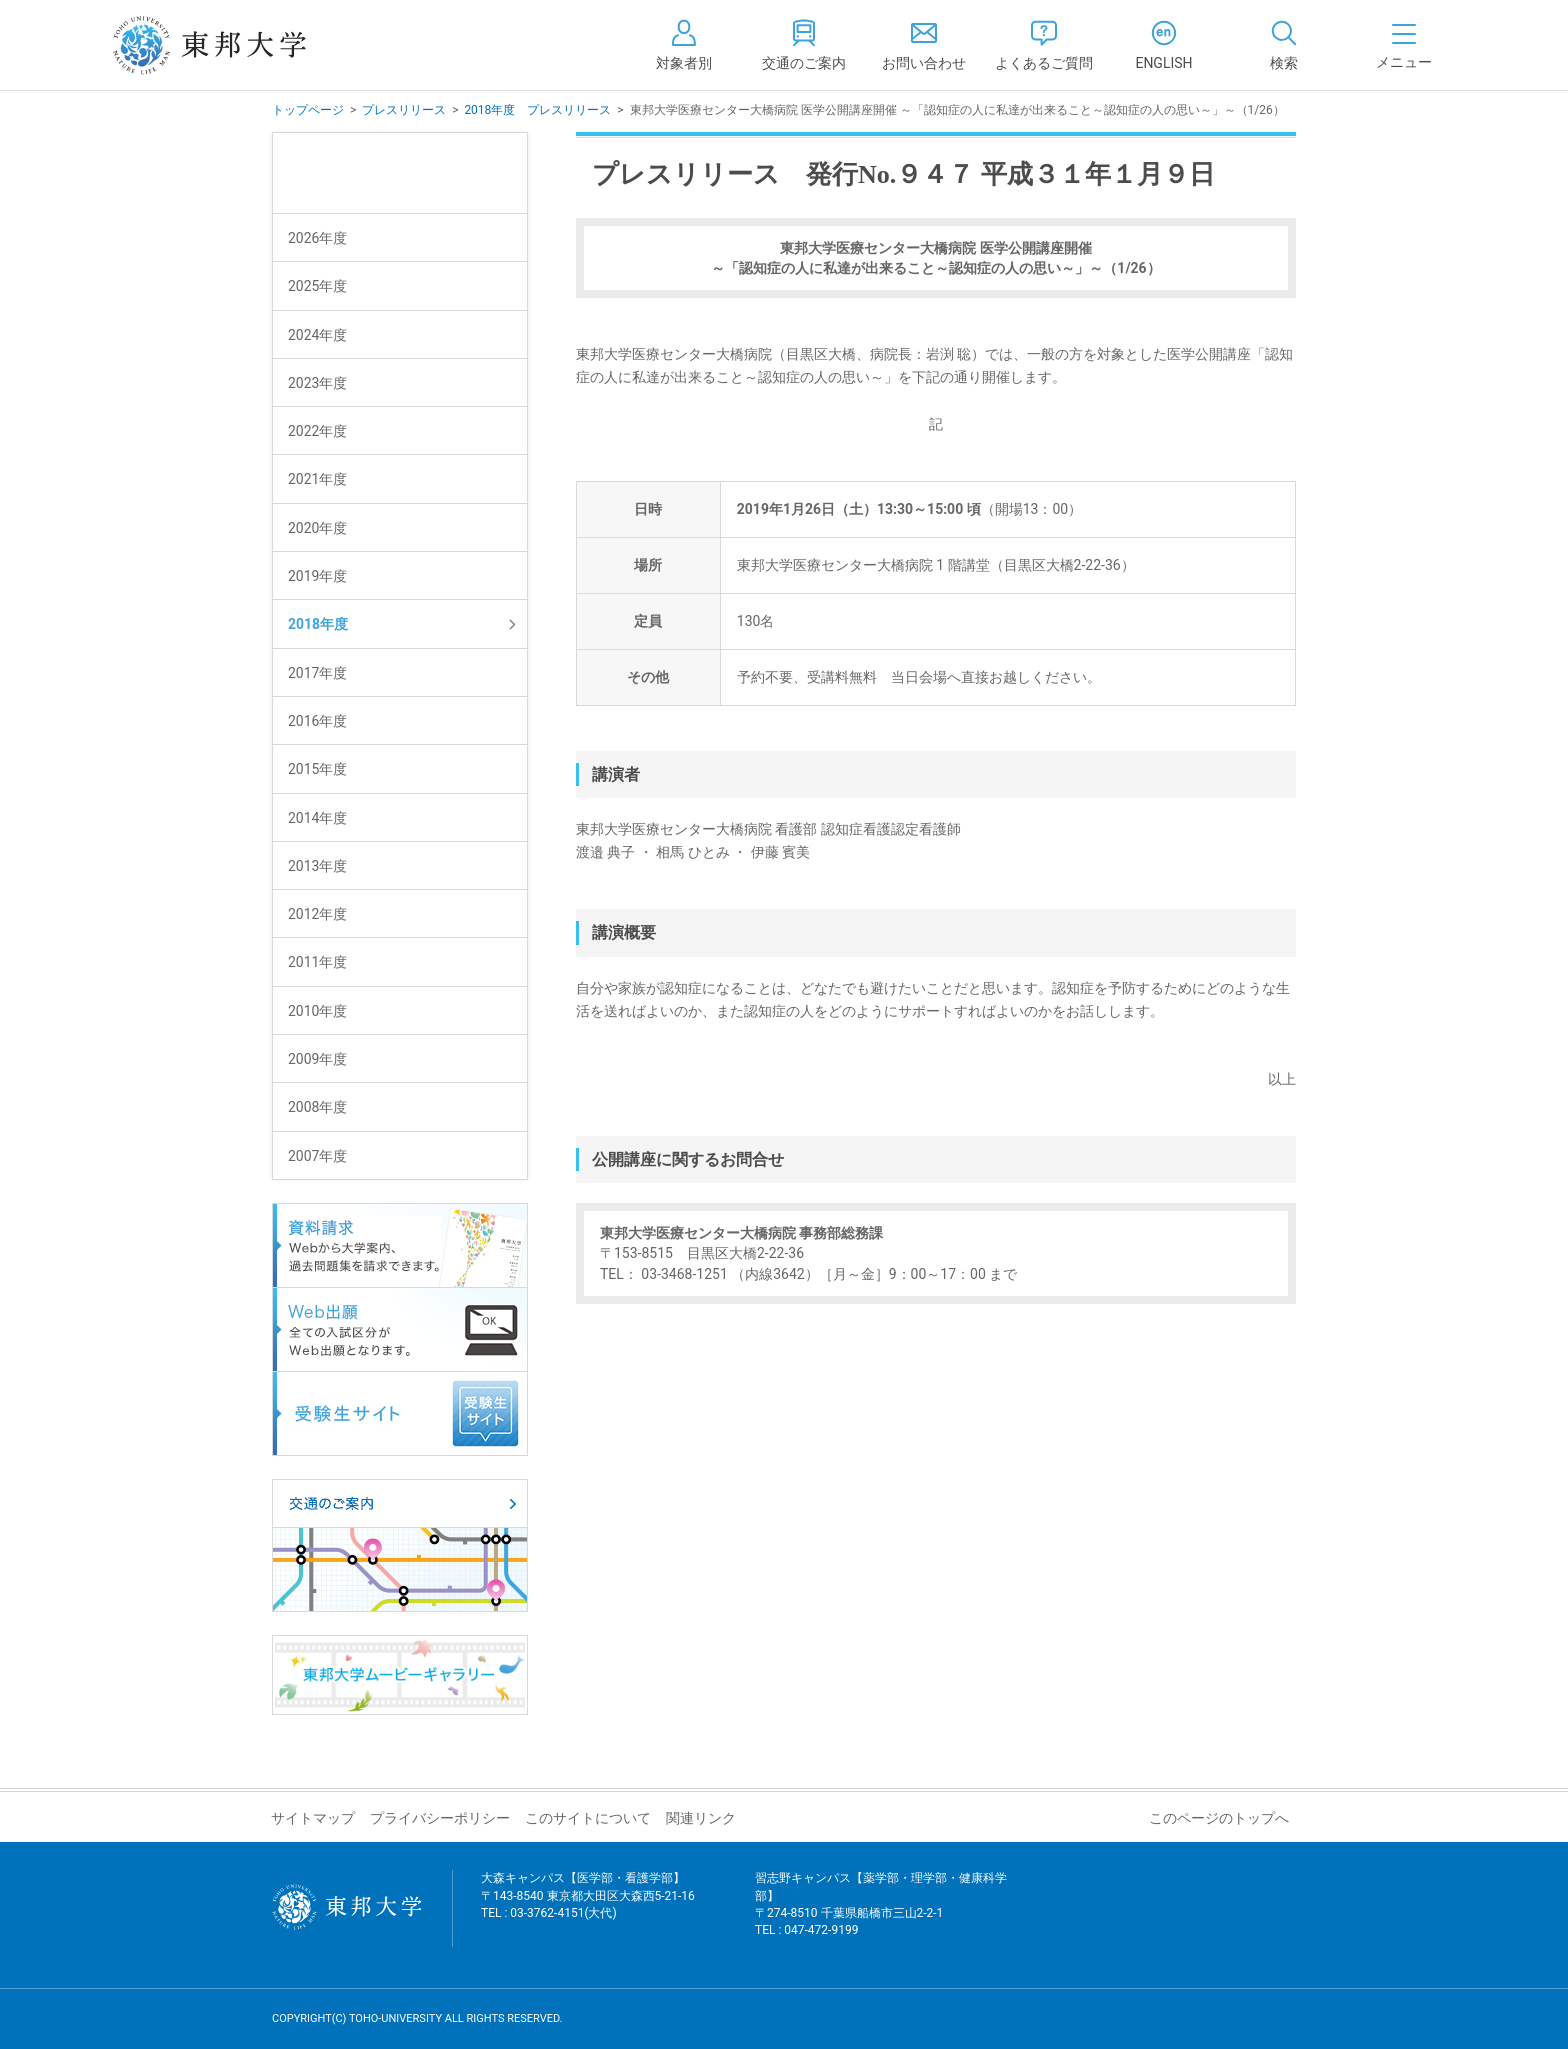 The image size is (1568, 2049). Describe the element at coordinates (317, 1059) in the screenshot. I see `2009年度` at that location.